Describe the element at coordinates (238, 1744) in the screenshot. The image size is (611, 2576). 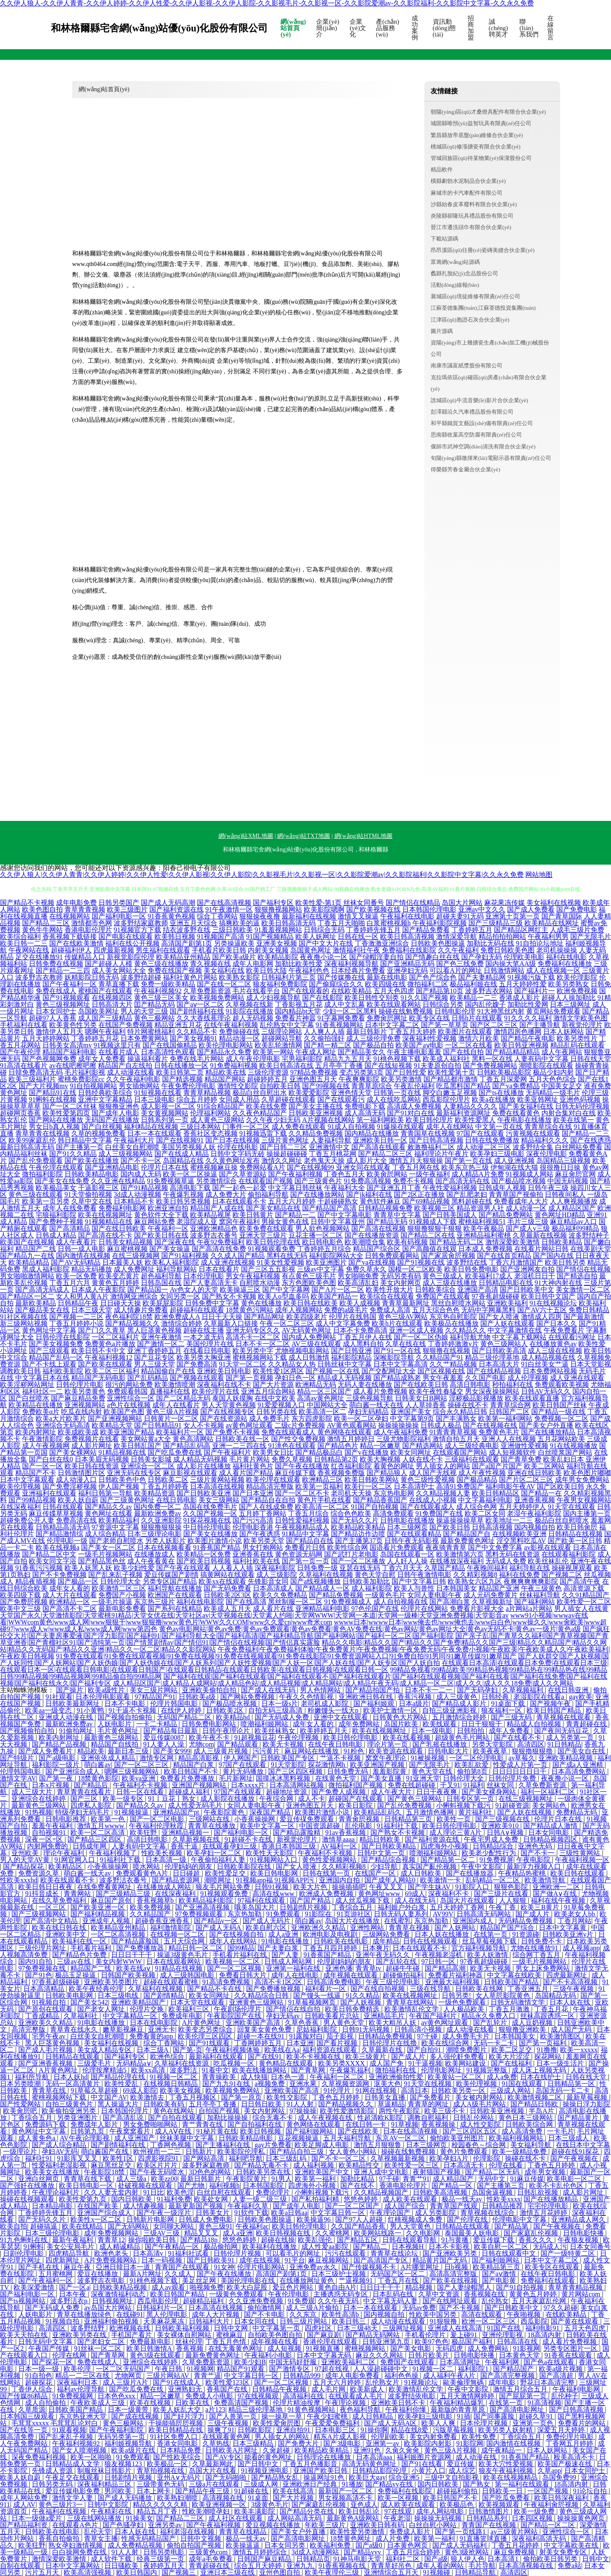
I see `国产精品观看` at that location.